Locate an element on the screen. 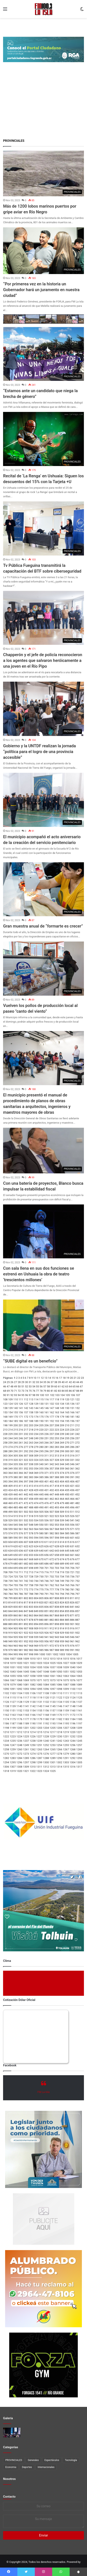 Image resolution: width=87 pixels, height=2576 pixels. 1304 is located at coordinates (73, 1762).